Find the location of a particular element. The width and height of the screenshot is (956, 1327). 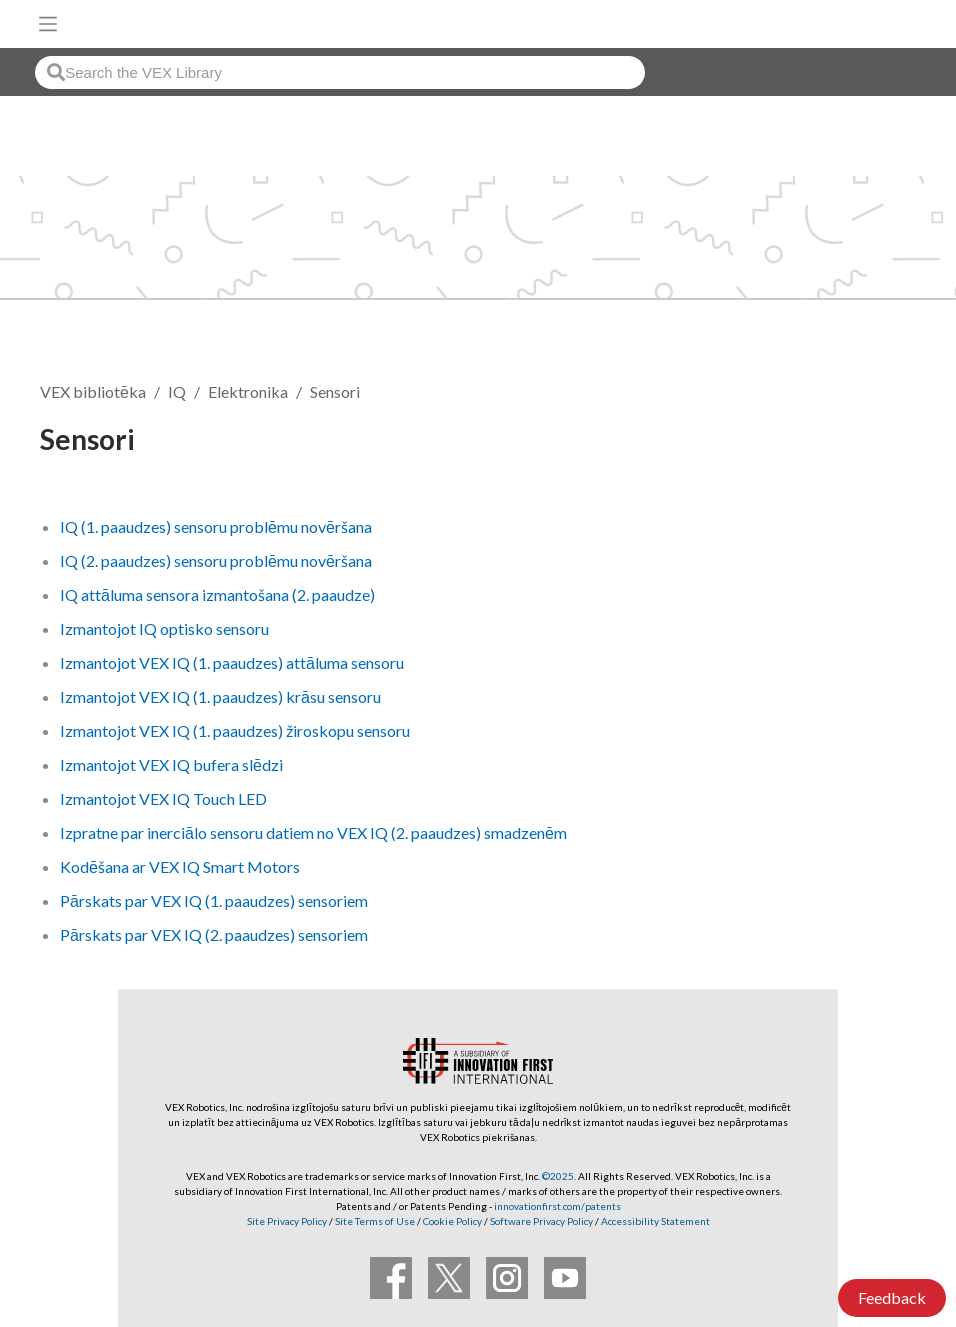

innovationfirst.com/patents is located at coordinates (557, 1206).